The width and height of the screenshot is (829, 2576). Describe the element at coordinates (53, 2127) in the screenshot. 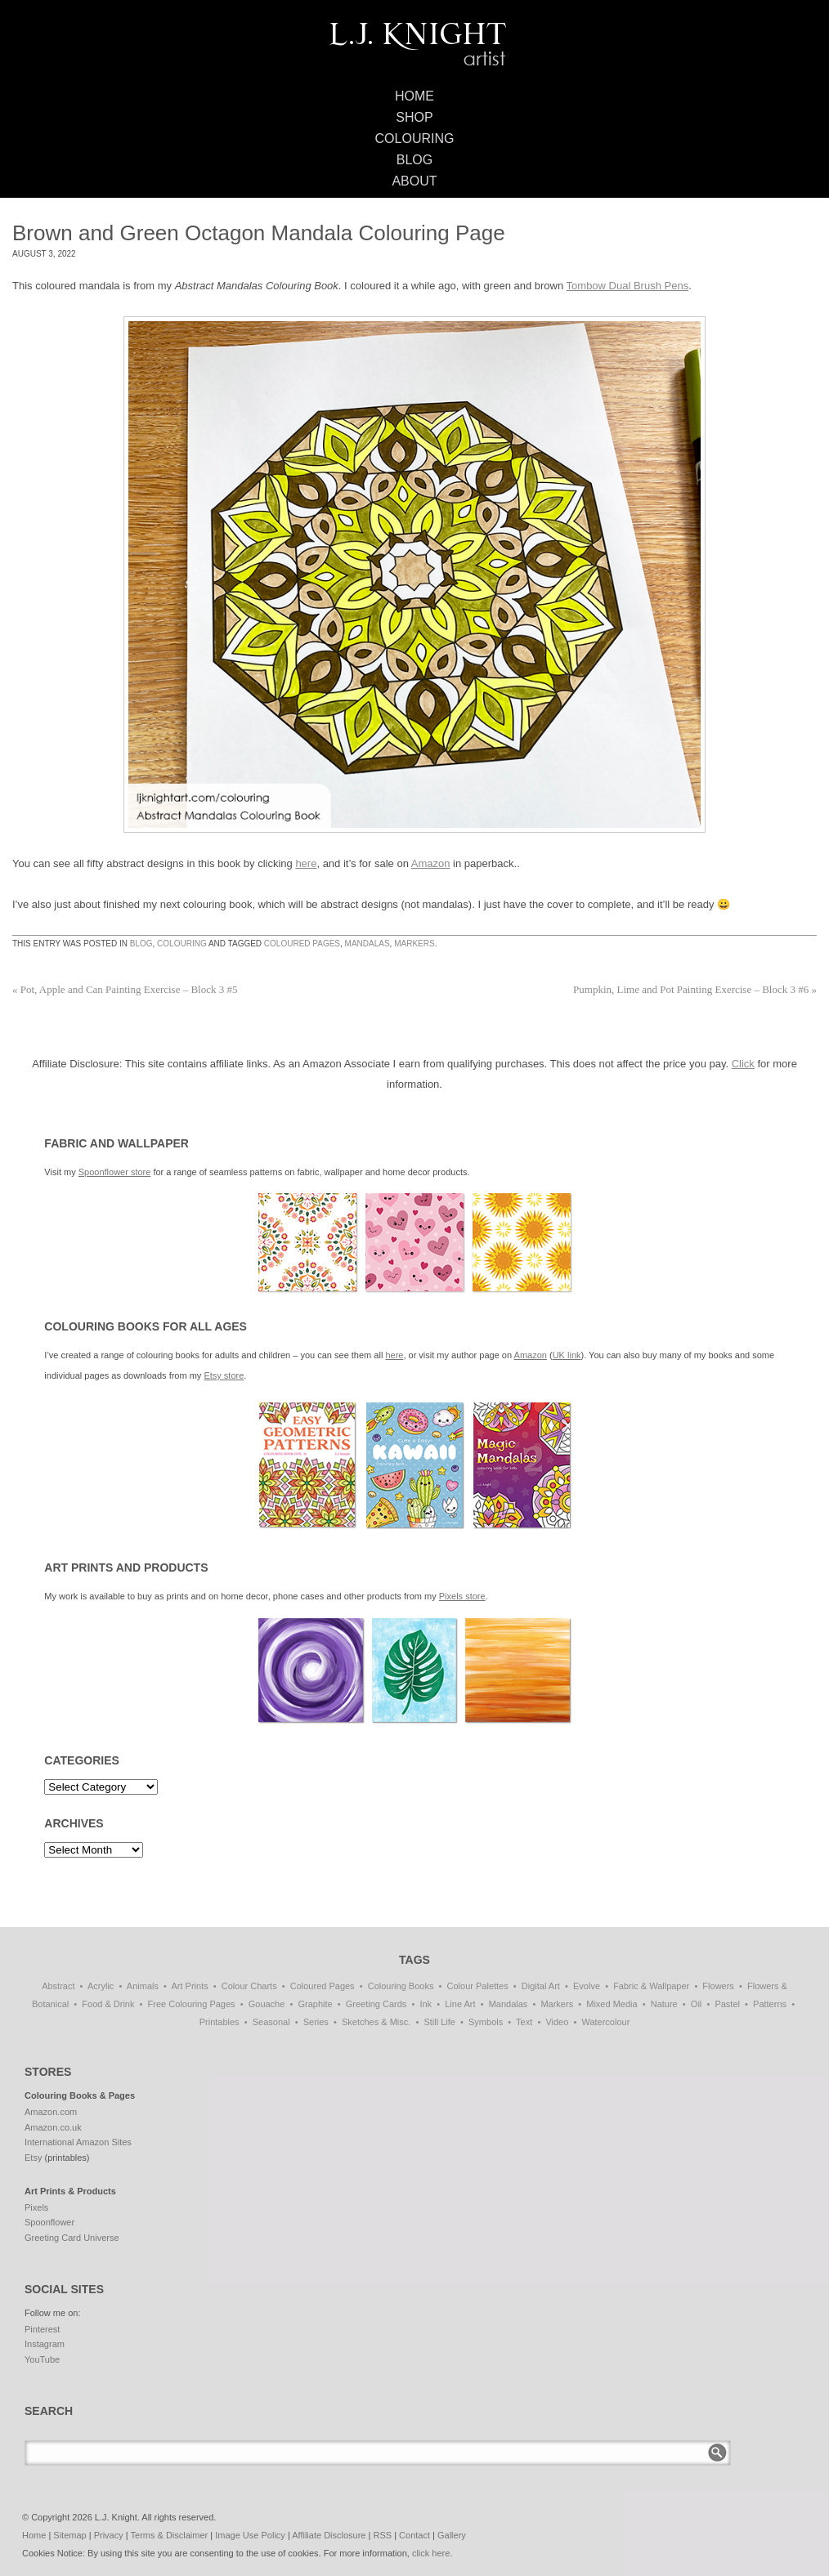

I see `Amazon.co.uk` at that location.